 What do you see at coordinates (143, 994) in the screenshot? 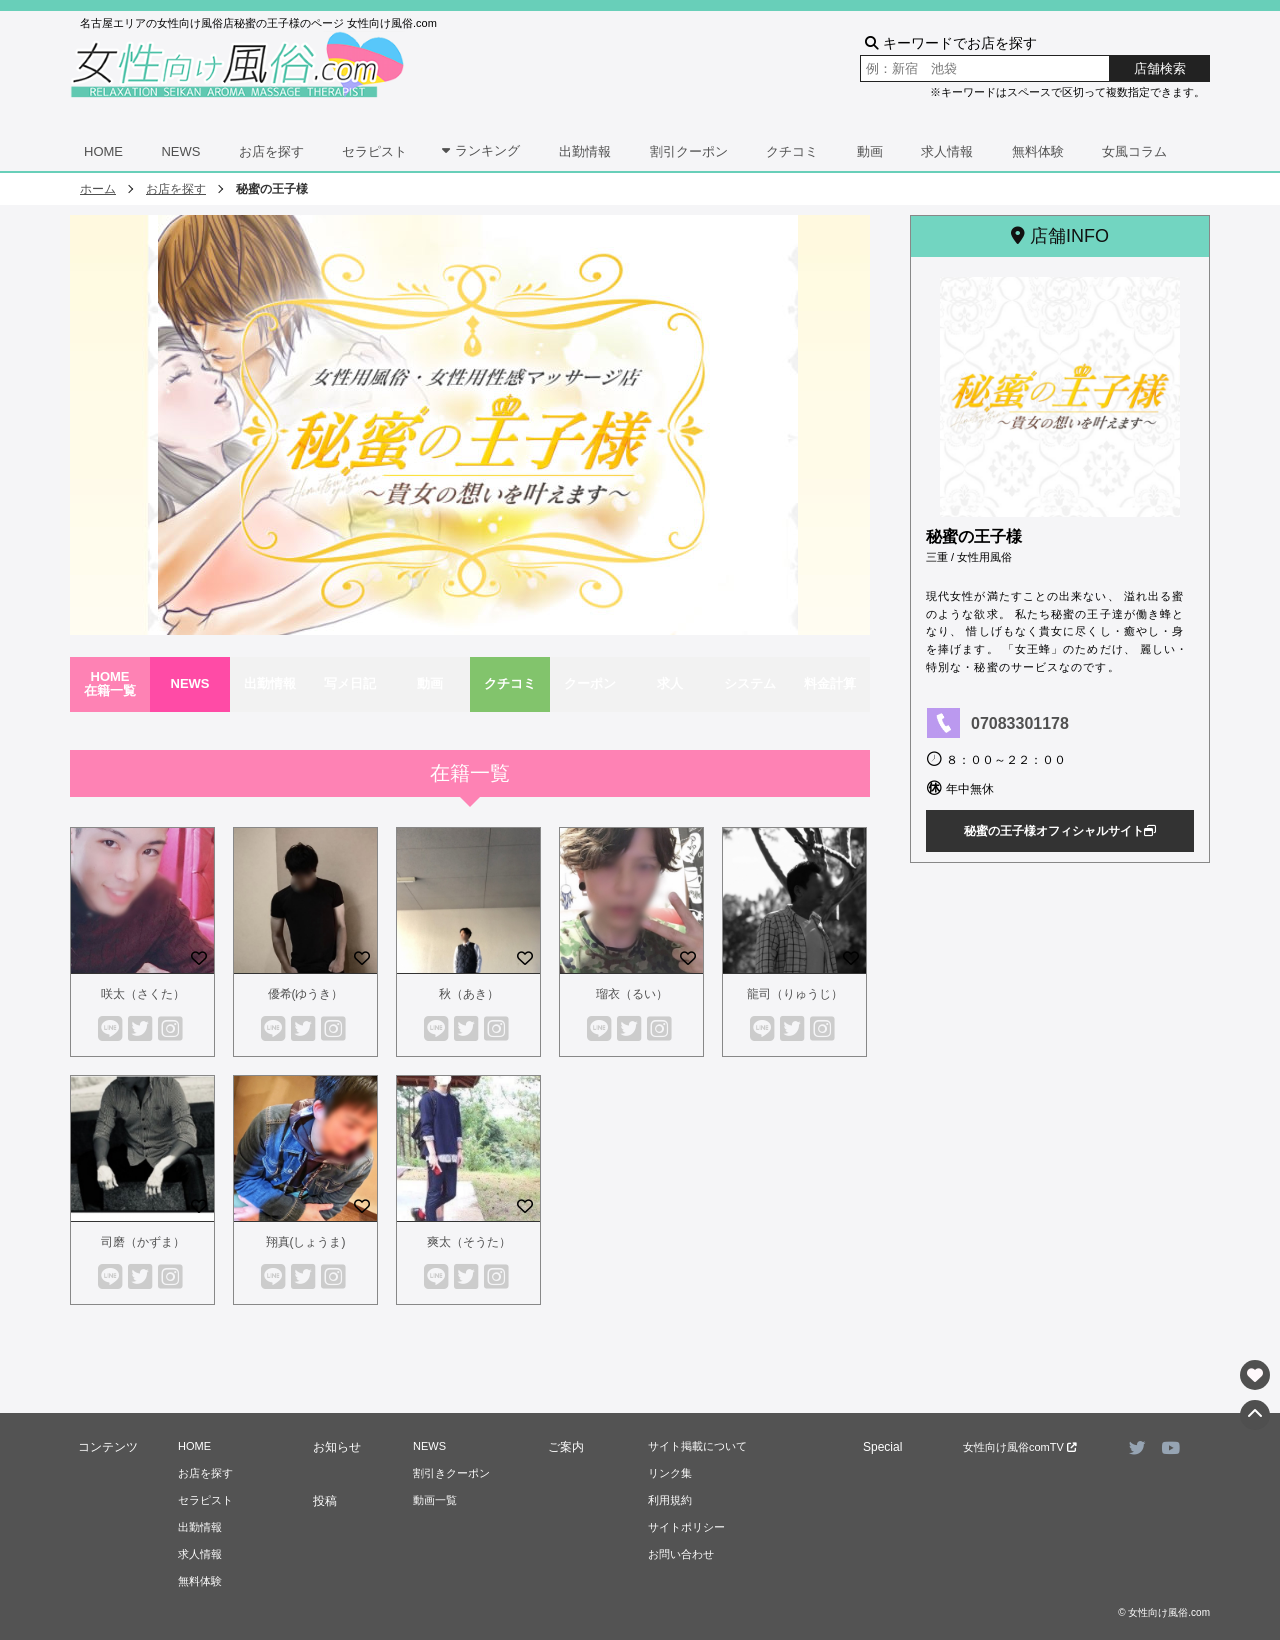
I see `咲太（さくた）` at bounding box center [143, 994].